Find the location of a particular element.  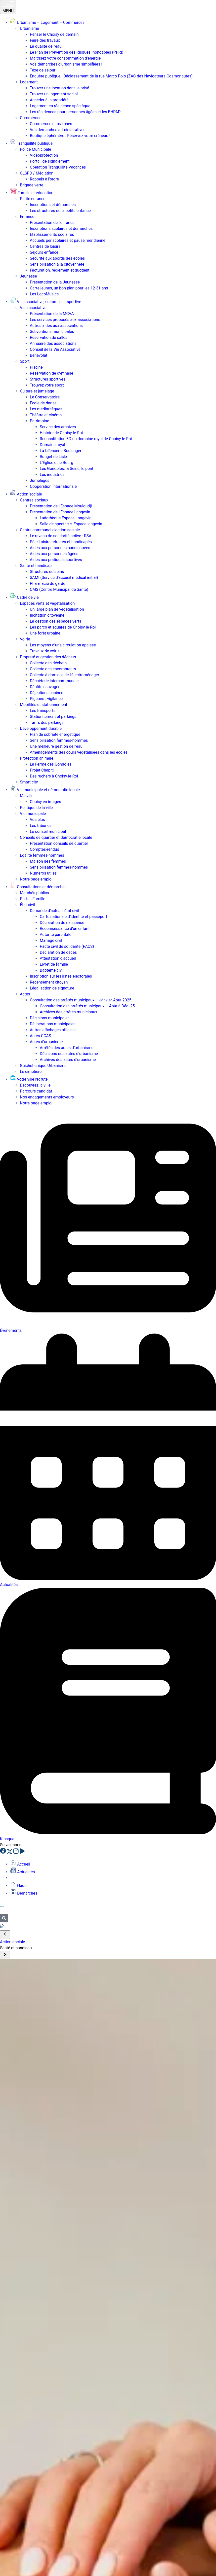

Vie associative, culturelle et sportive is located at coordinates (45, 301).